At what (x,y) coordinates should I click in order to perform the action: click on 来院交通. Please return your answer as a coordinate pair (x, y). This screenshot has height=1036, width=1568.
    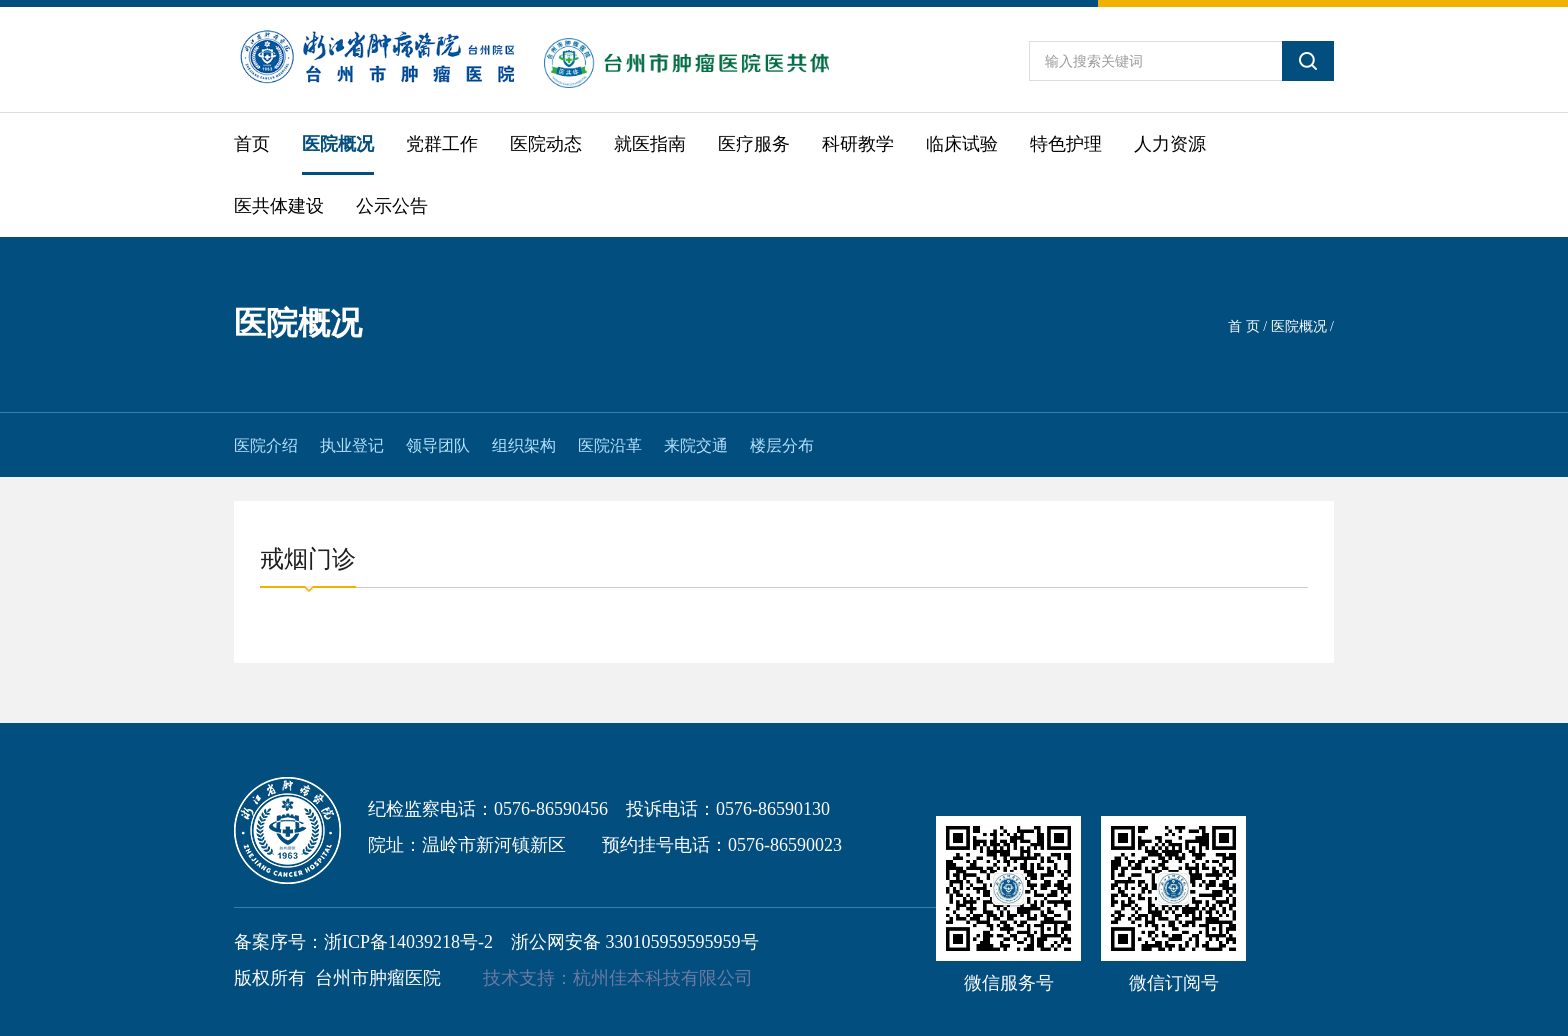
    Looking at the image, I should click on (696, 445).